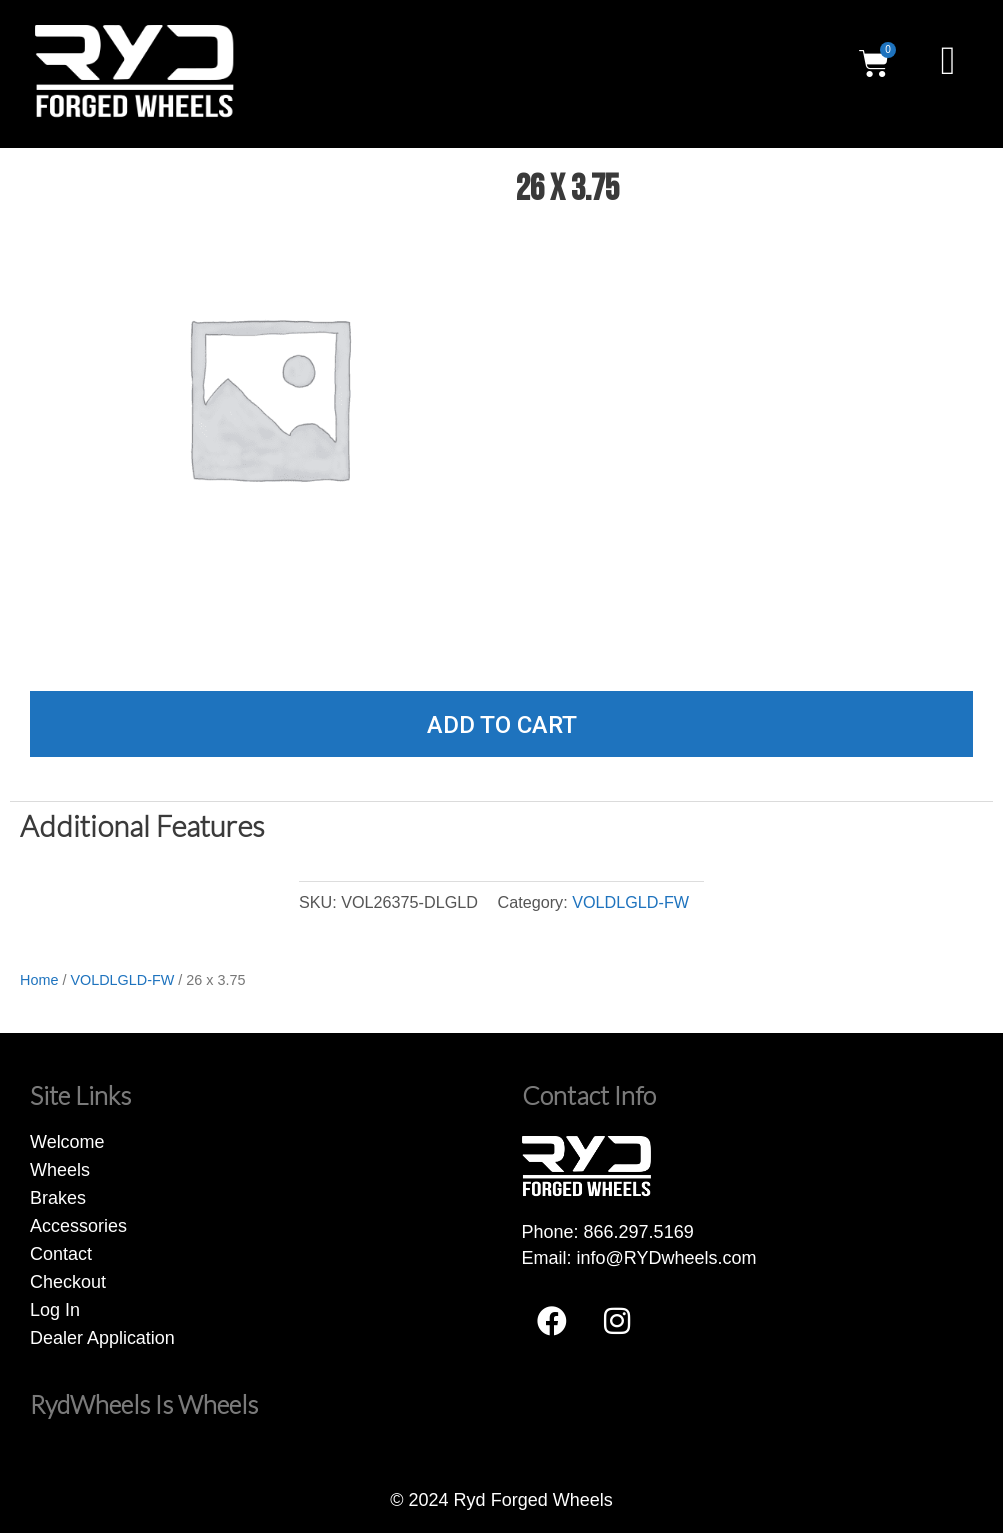 Image resolution: width=1003 pixels, height=1533 pixels. Describe the element at coordinates (502, 725) in the screenshot. I see `Add to cart` at that location.